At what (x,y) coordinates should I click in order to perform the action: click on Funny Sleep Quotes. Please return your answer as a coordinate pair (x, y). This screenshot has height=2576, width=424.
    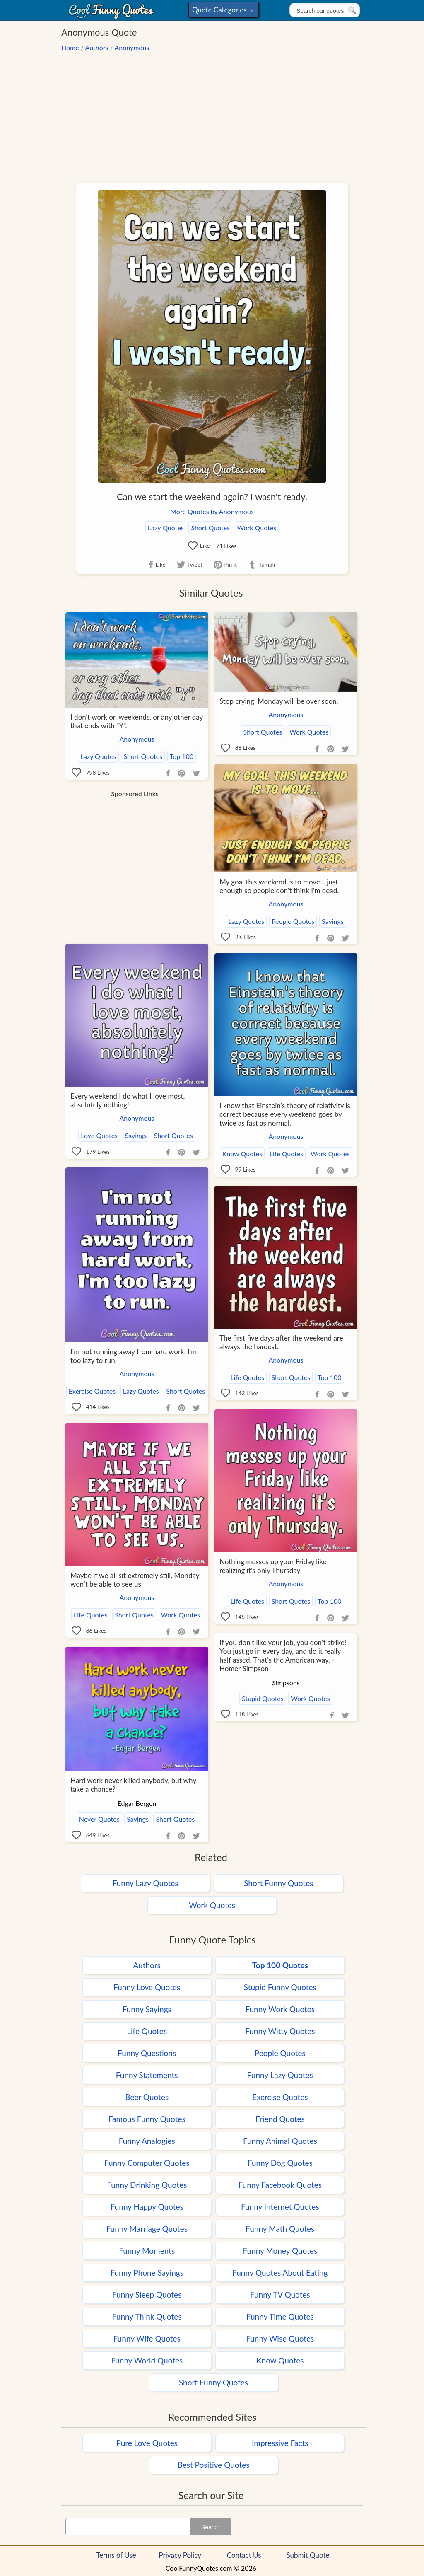
    Looking at the image, I should click on (146, 2294).